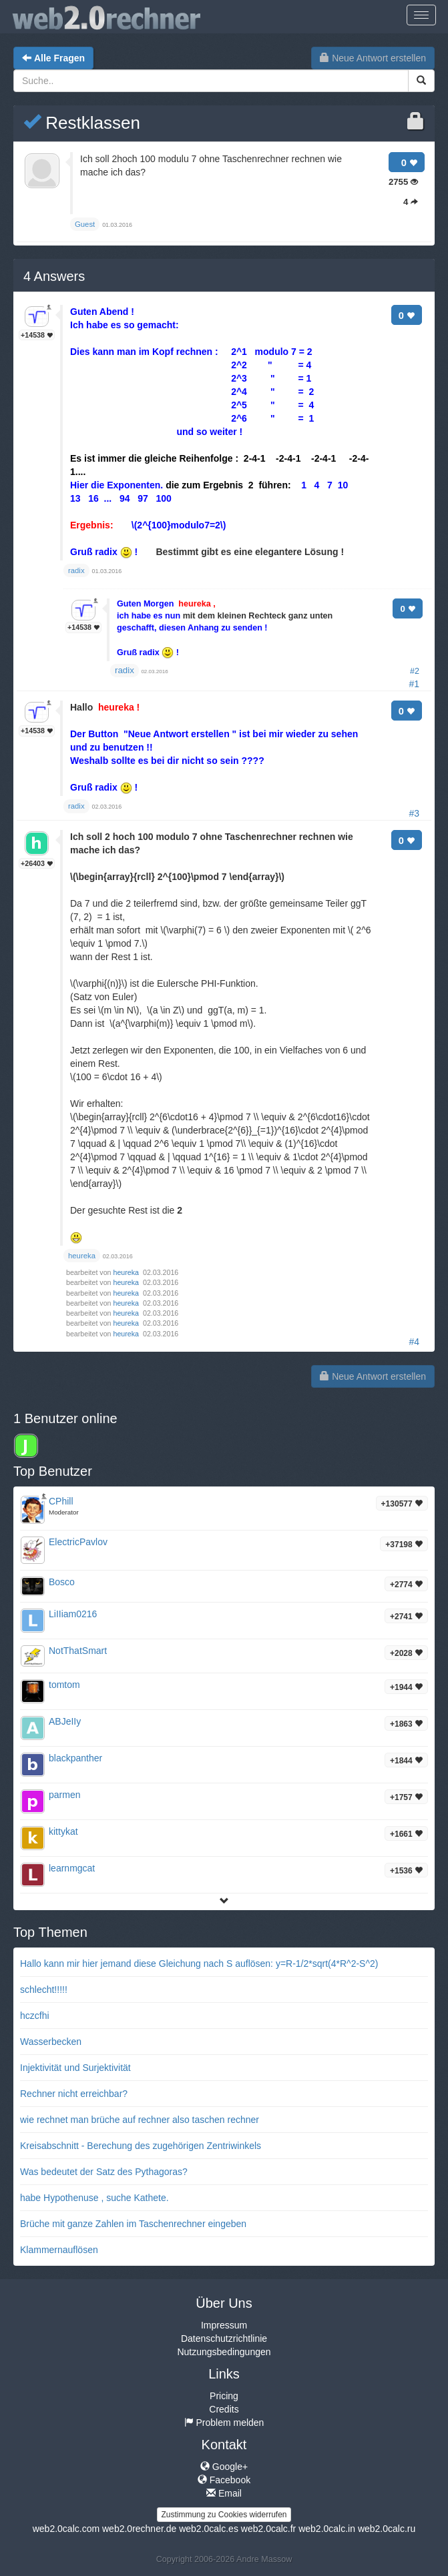 The width and height of the screenshot is (448, 2576). Describe the element at coordinates (61, 1501) in the screenshot. I see `CPhill` at that location.